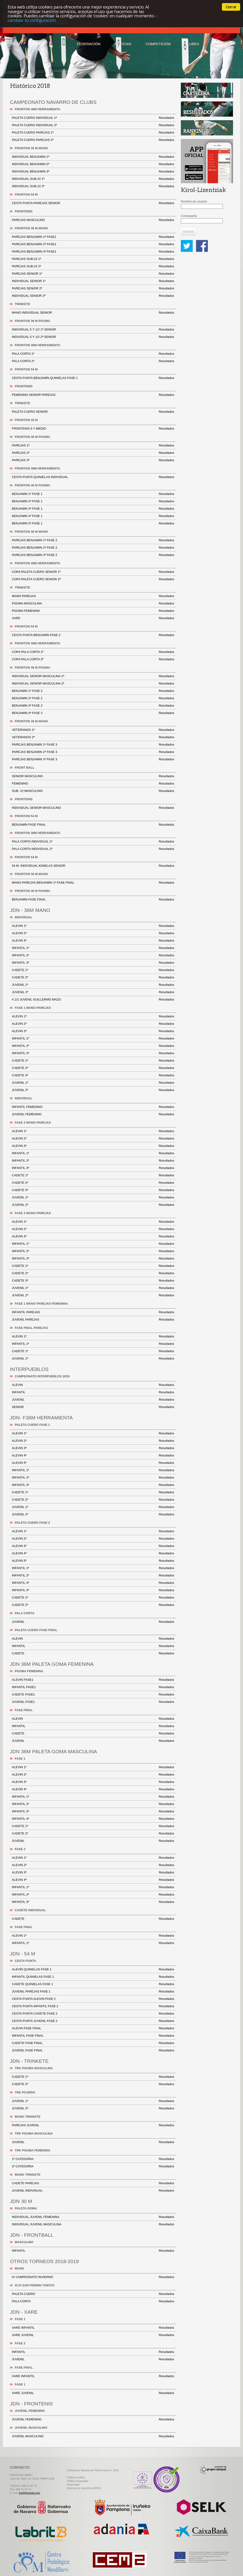 The width and height of the screenshot is (243, 2576). I want to click on COPA PALETA CUERO SENIOR 1ª, so click(93, 572).